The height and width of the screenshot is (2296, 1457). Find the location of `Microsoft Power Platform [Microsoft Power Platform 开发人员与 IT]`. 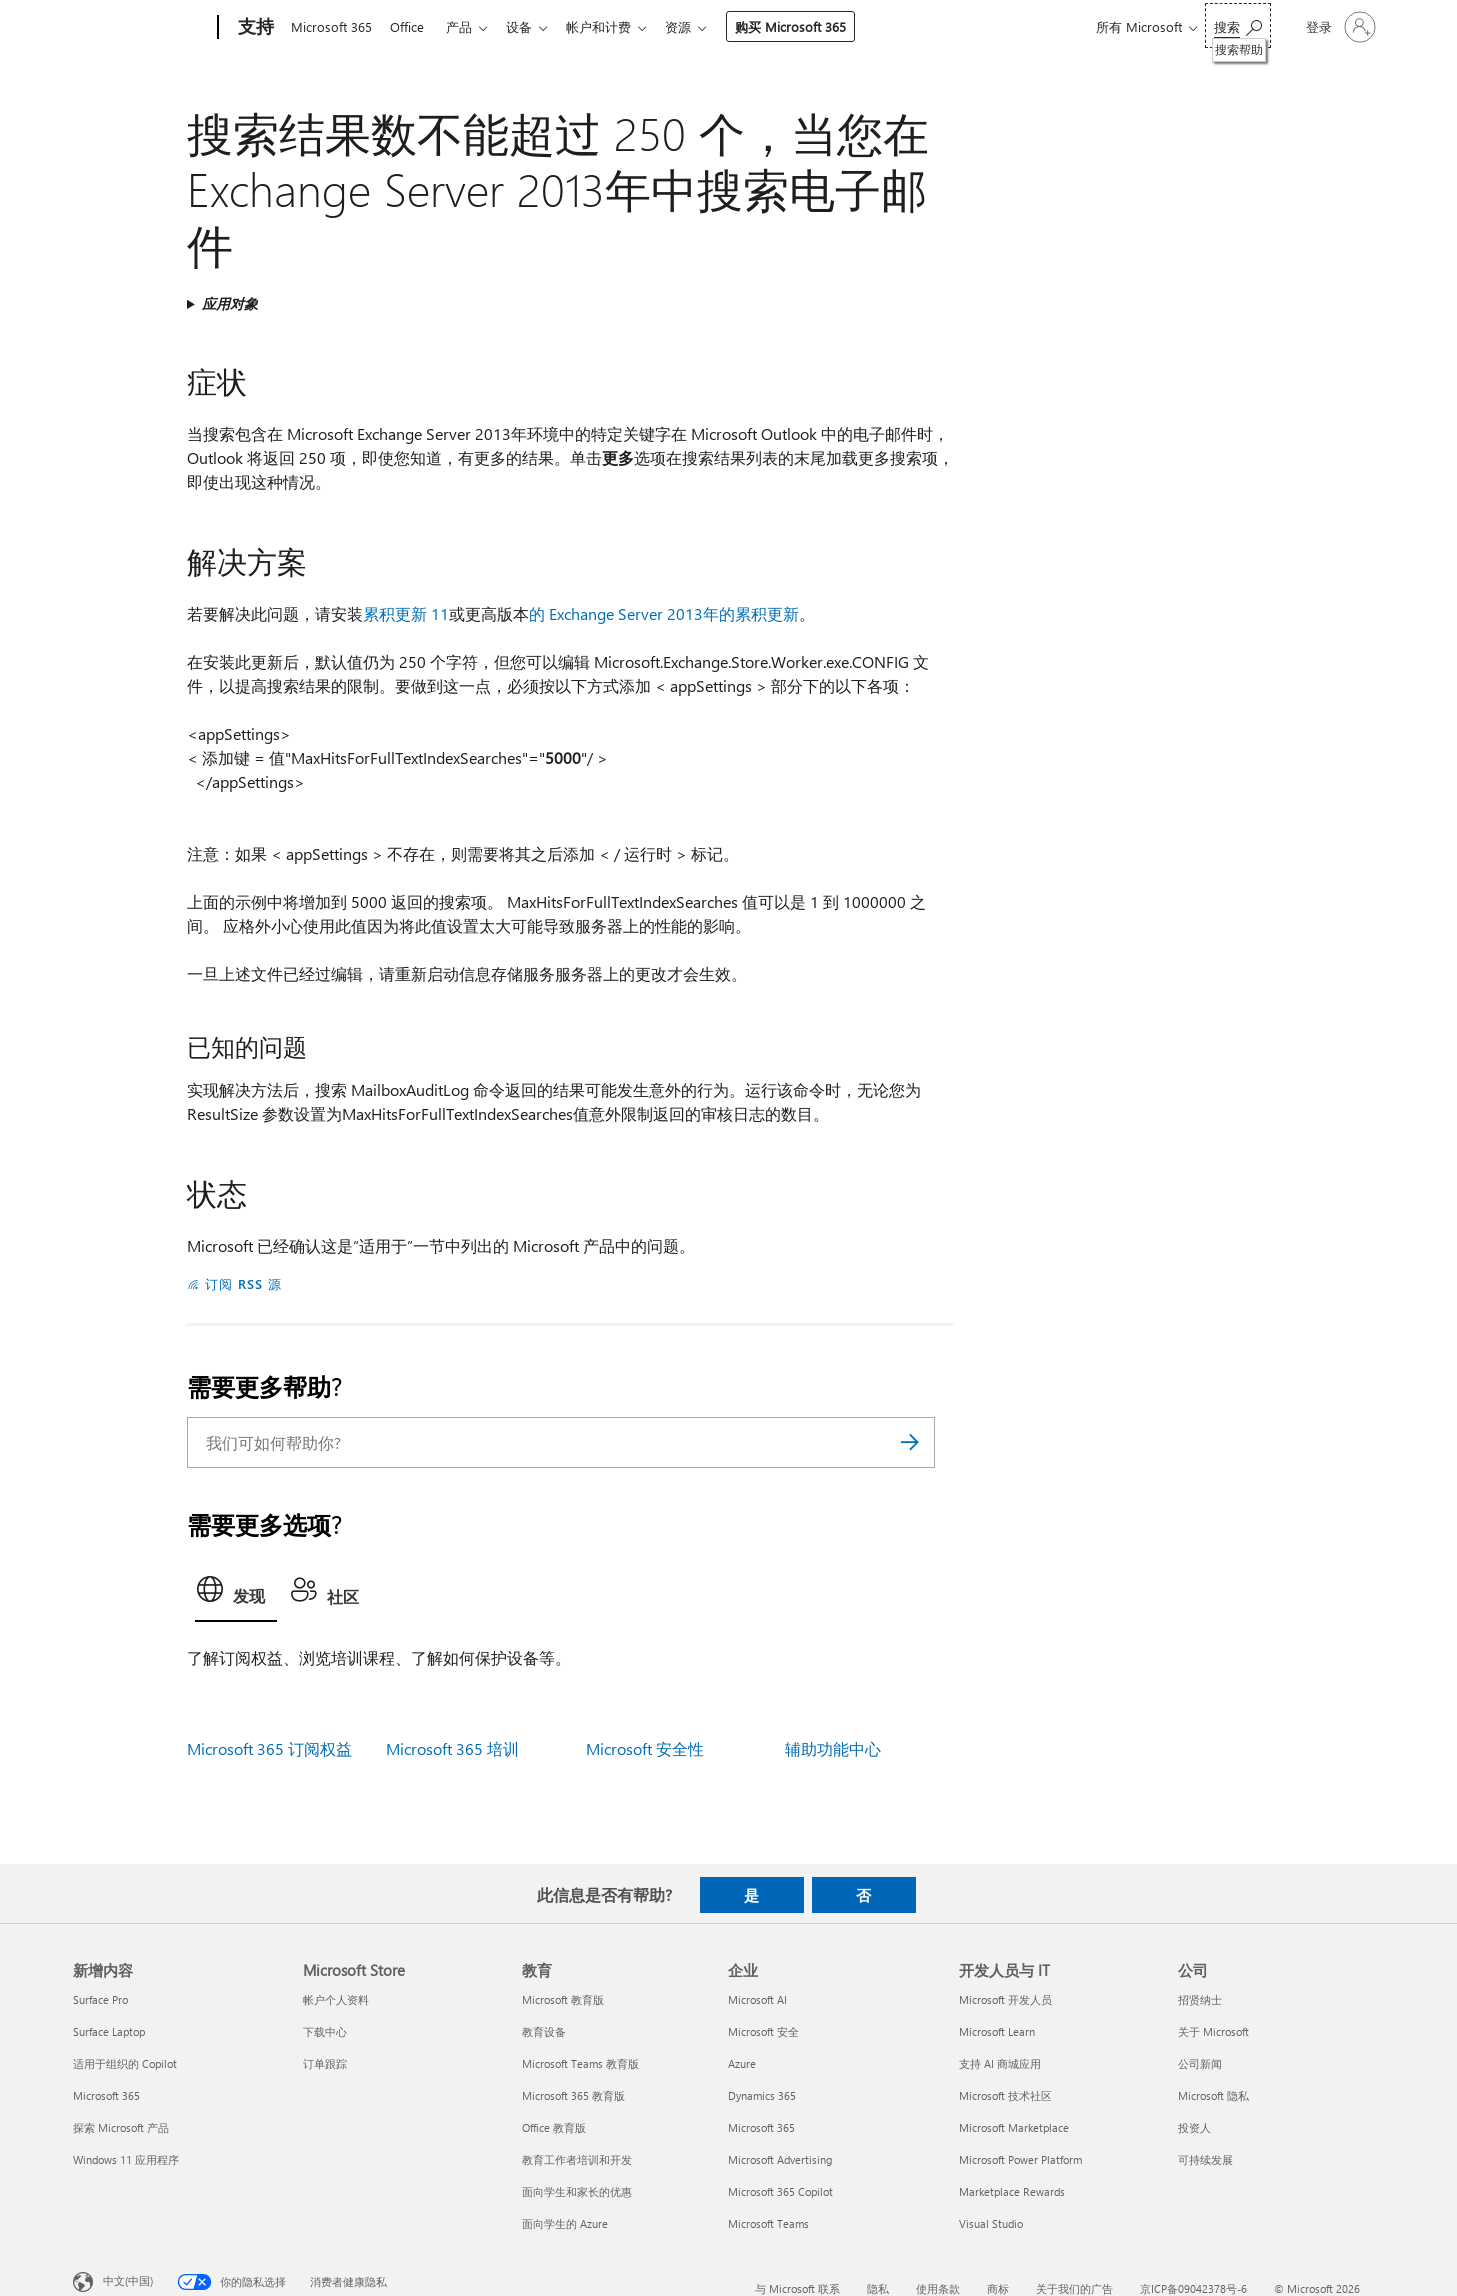

Microsoft Power Platform [Microsoft Power Platform 开发人员与 IT] is located at coordinates (1020, 2159).